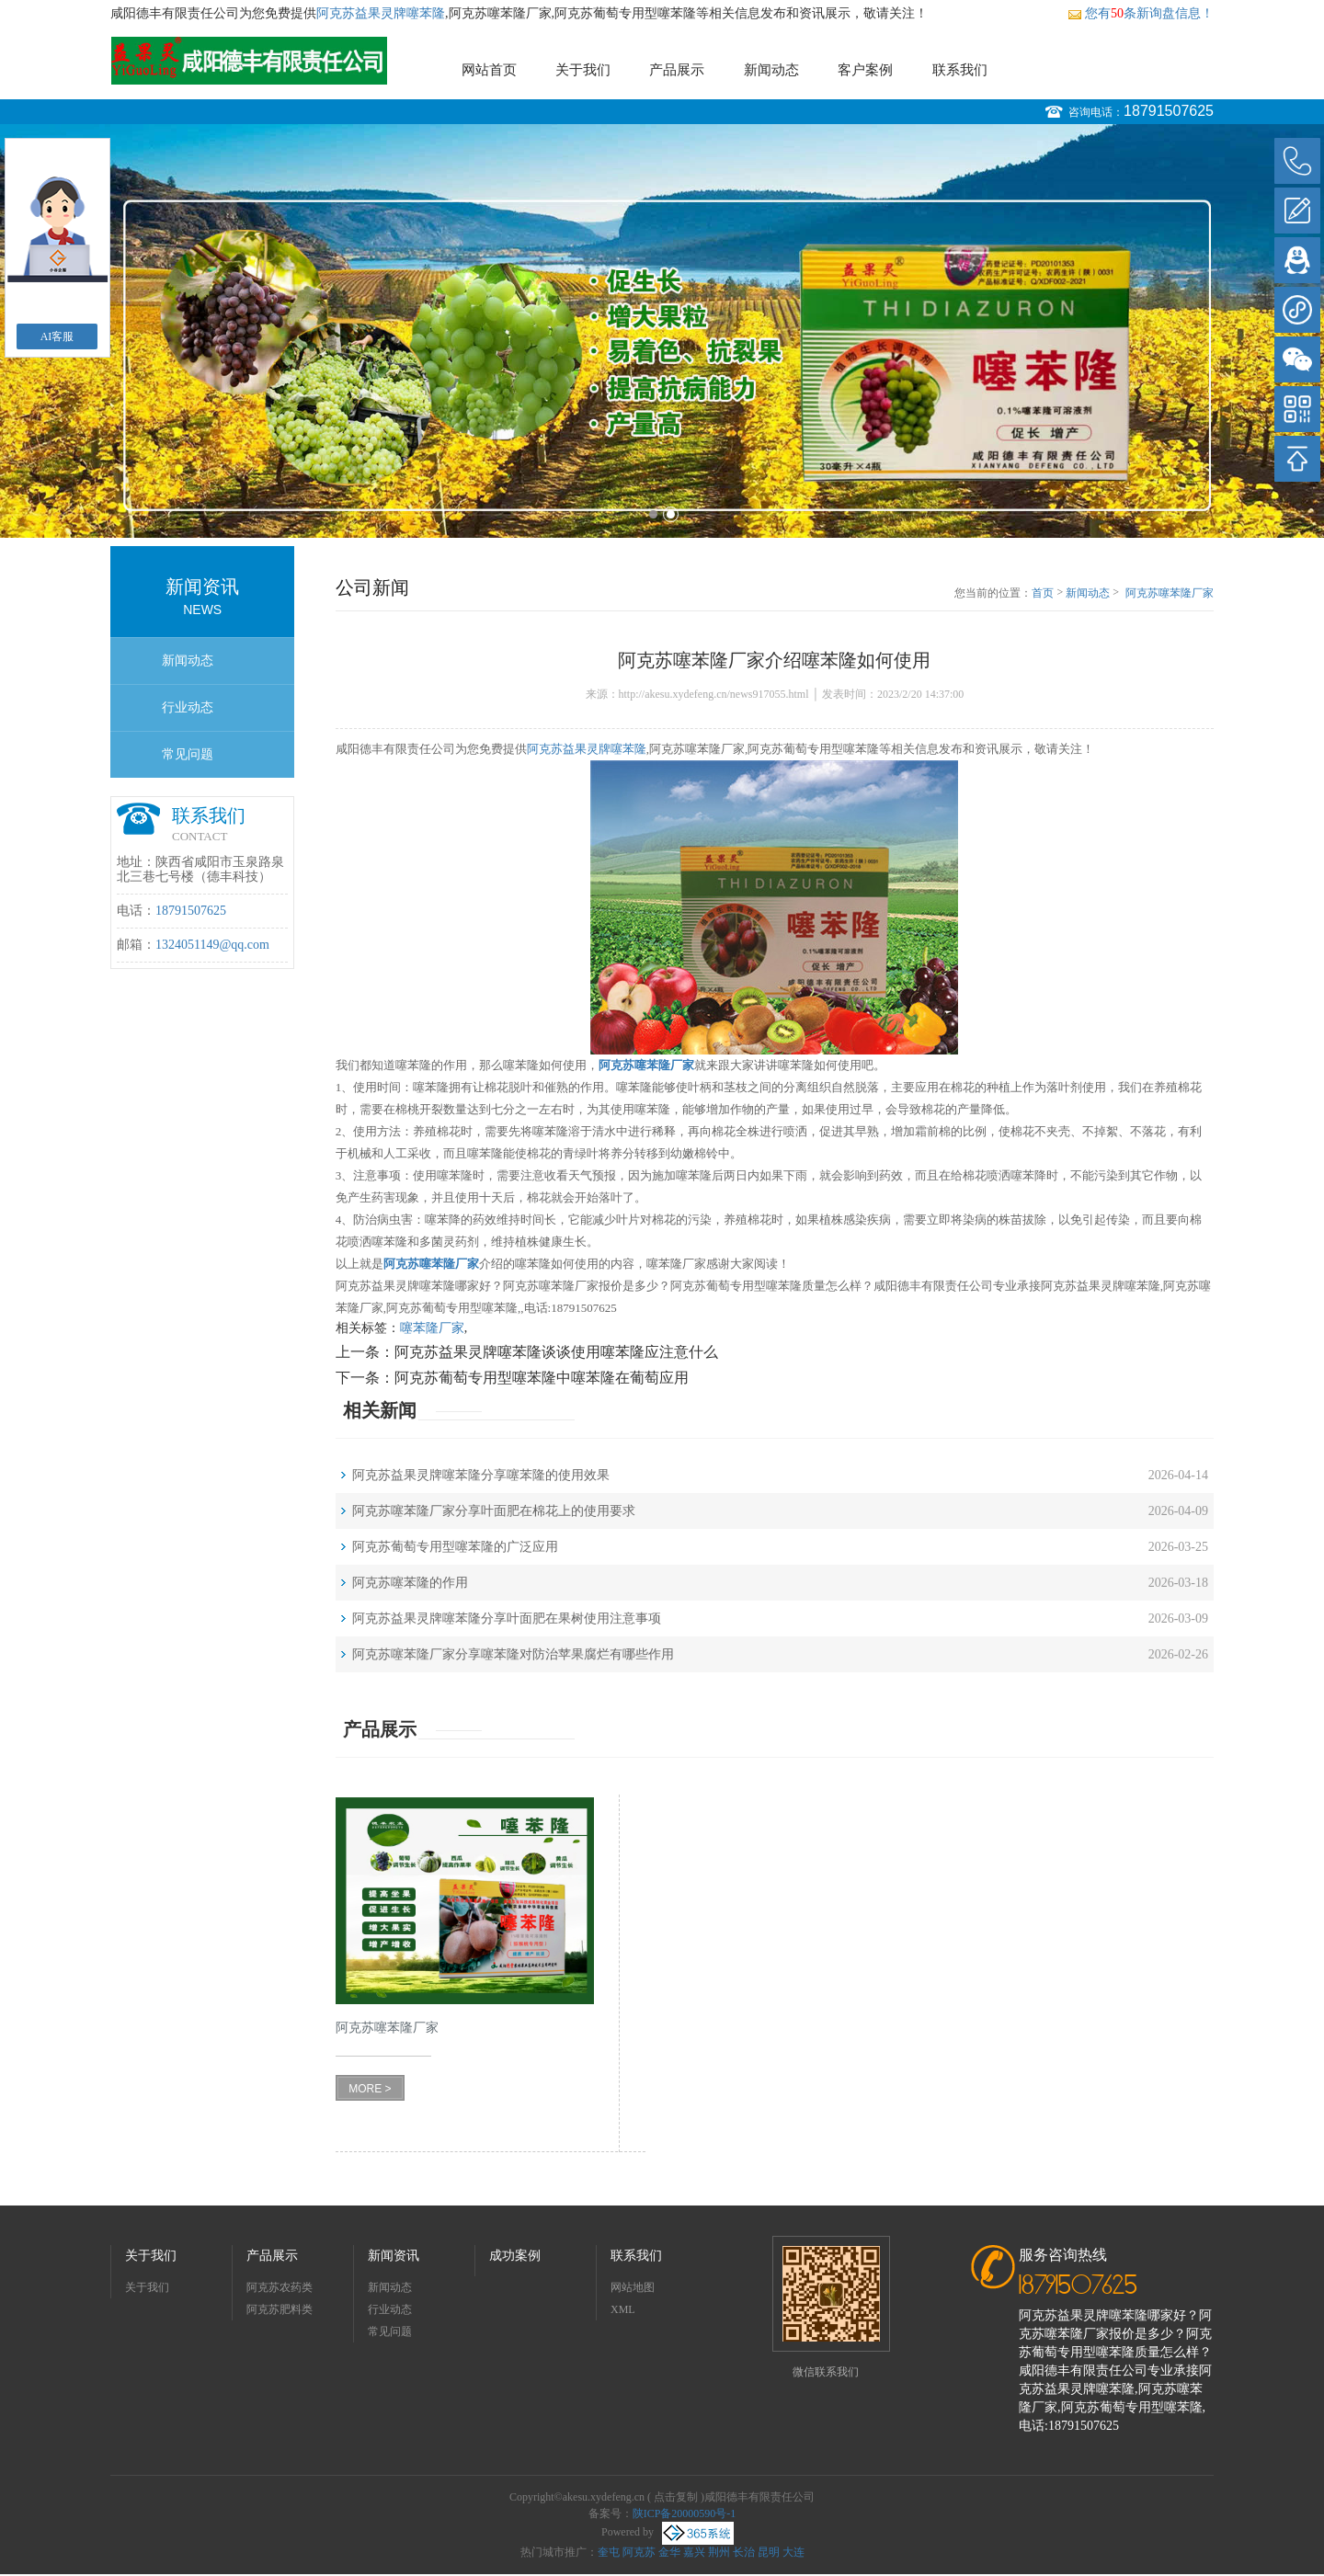 This screenshot has width=1324, height=2576. What do you see at coordinates (481, 1475) in the screenshot?
I see `阿克苏益果灵牌噻苯隆分享噻苯隆的使用效果` at bounding box center [481, 1475].